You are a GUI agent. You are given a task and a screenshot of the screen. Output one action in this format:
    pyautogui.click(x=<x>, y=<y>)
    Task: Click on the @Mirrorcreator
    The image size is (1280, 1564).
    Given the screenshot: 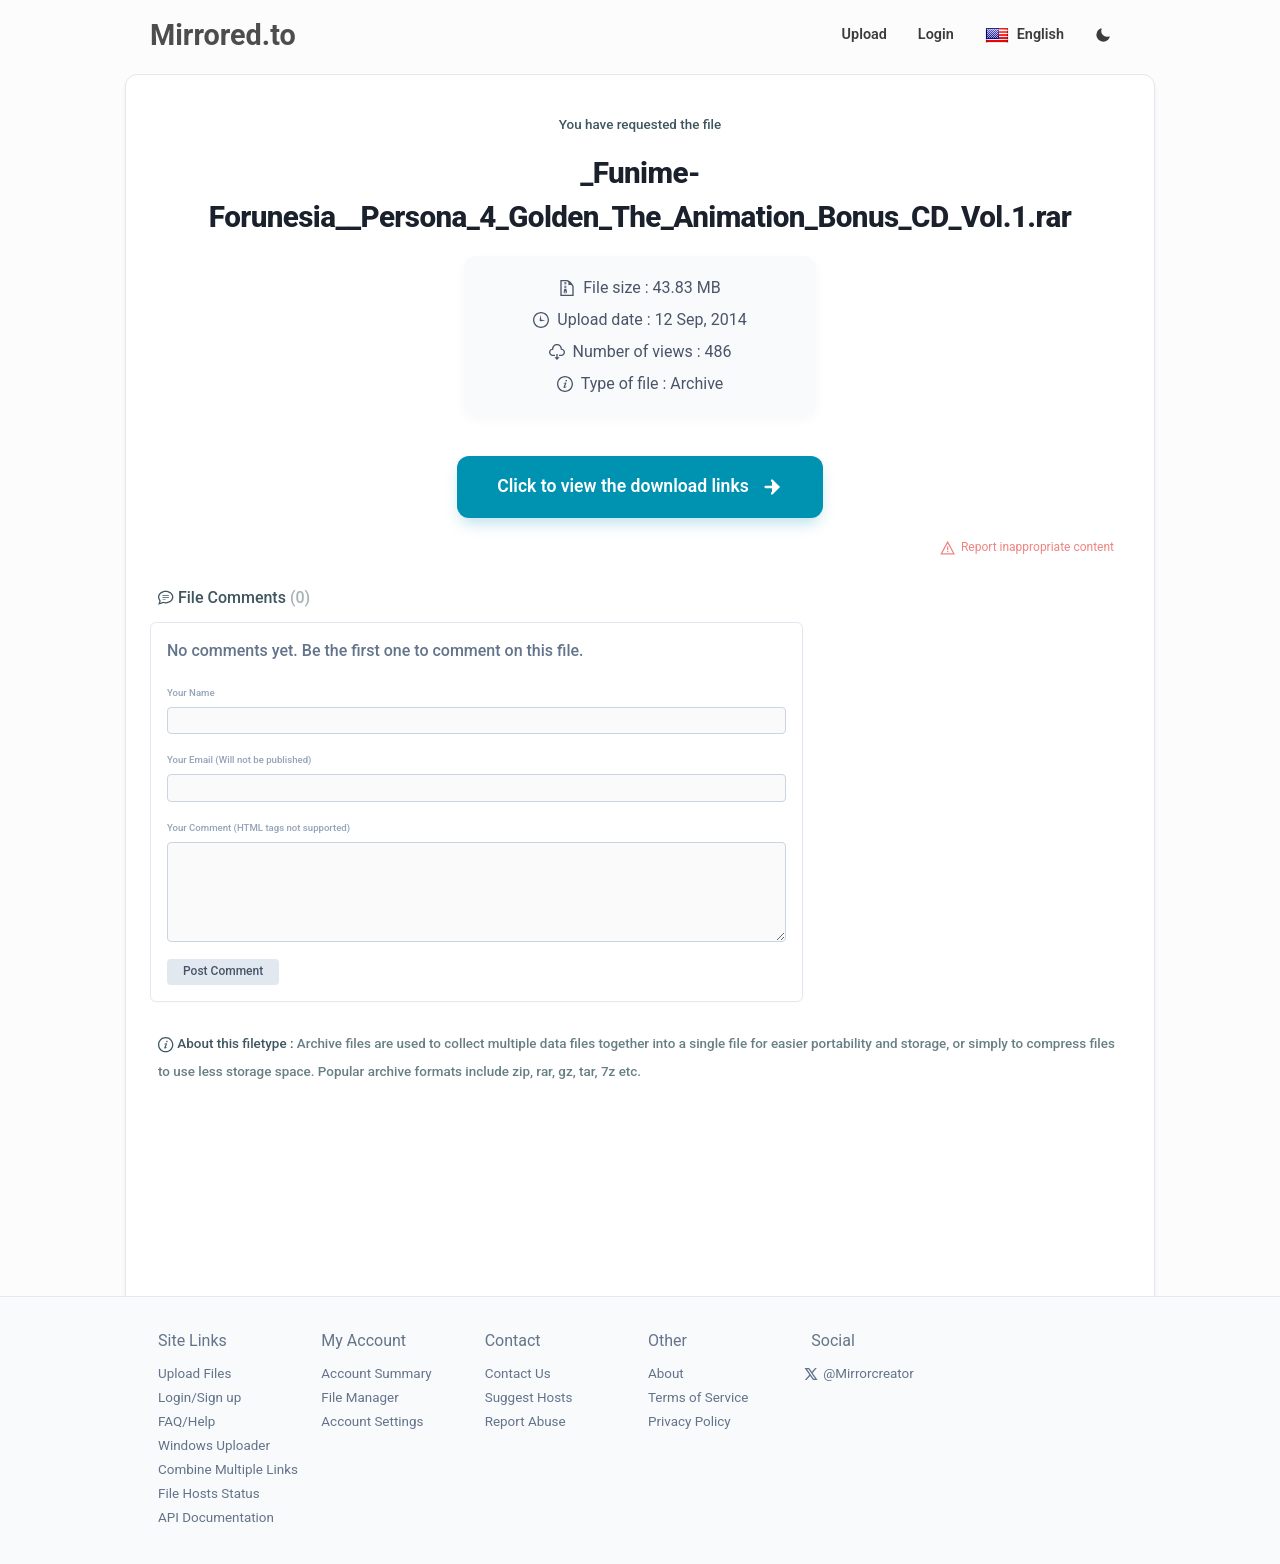 What is the action you would take?
    pyautogui.click(x=868, y=1373)
    